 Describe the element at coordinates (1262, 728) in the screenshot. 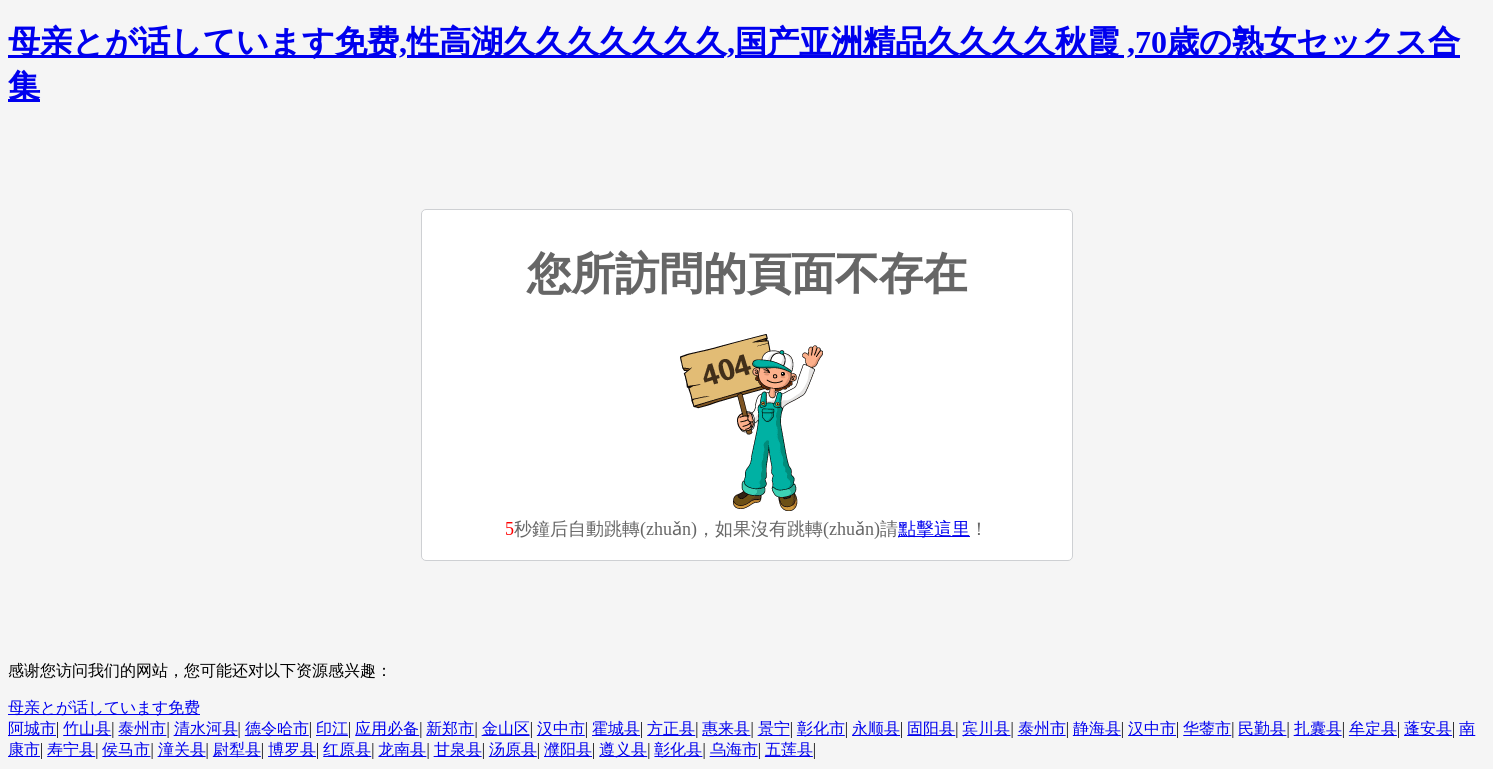

I see `民勤县` at that location.